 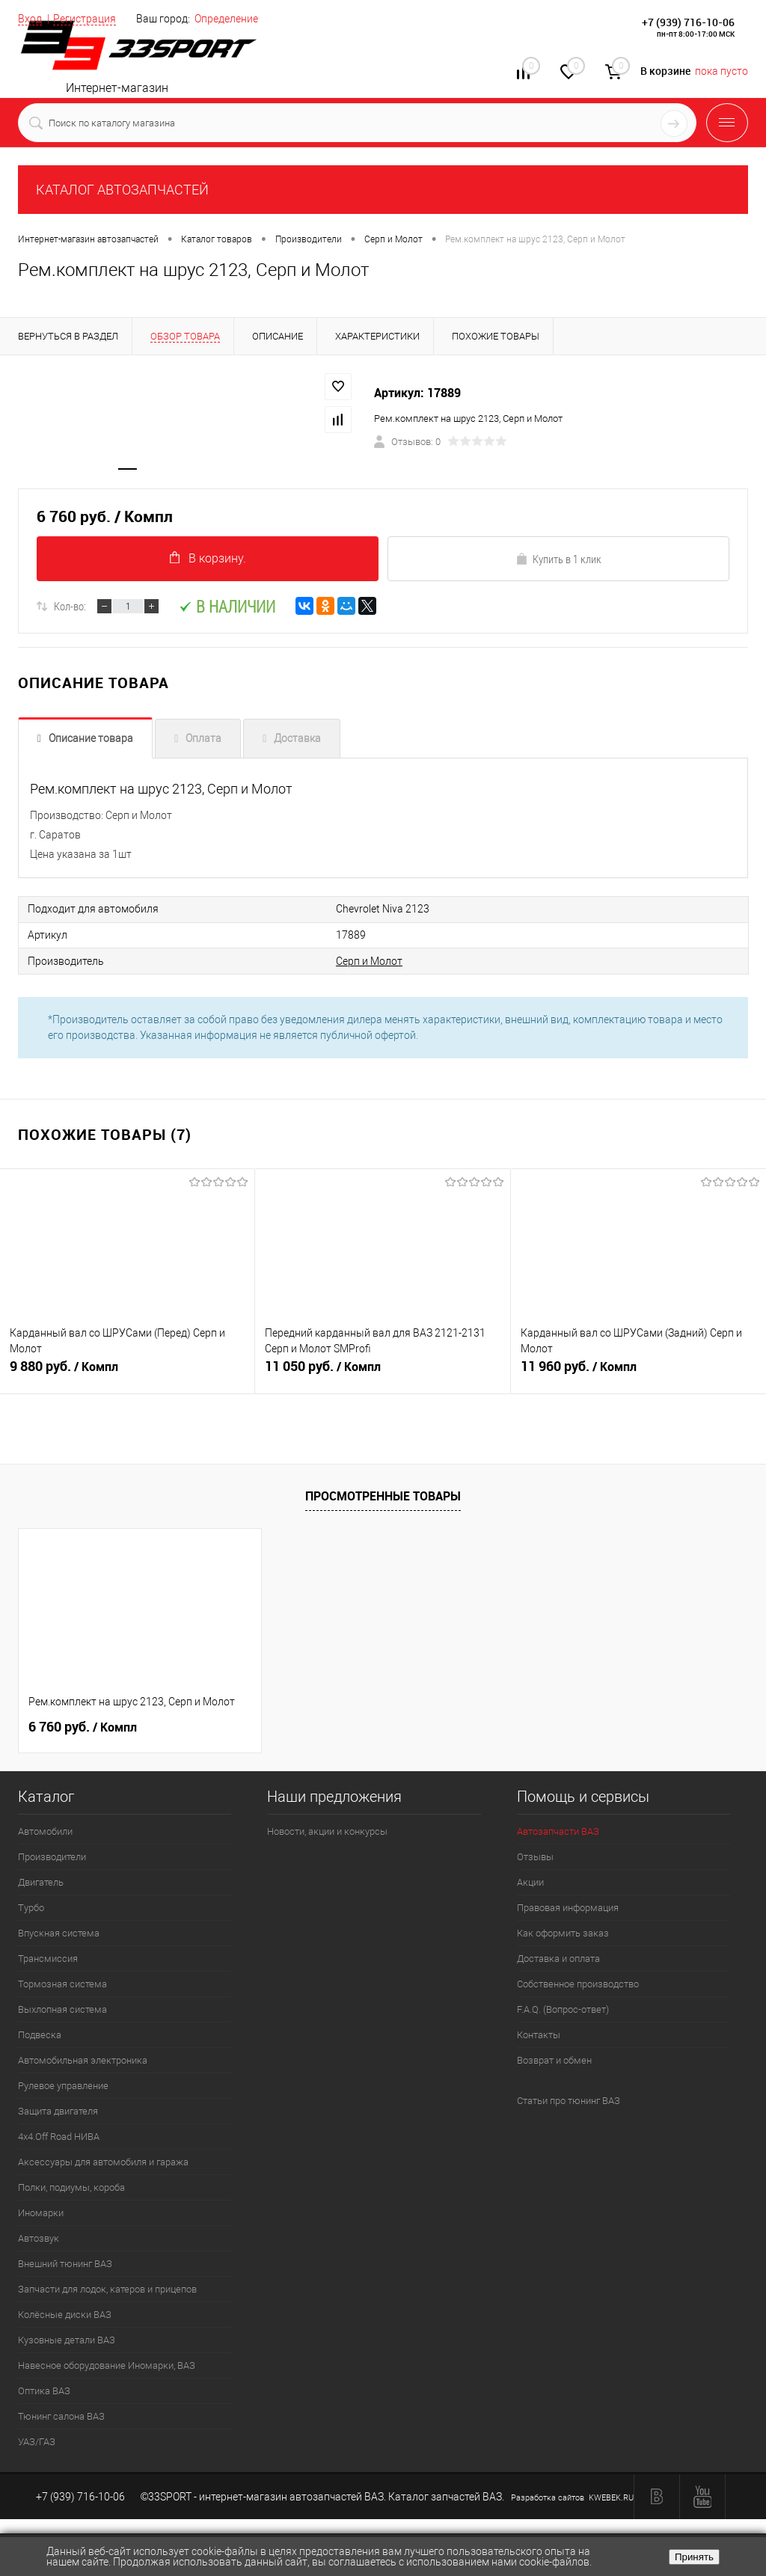 What do you see at coordinates (208, 559) in the screenshot?
I see `В корзину.` at bounding box center [208, 559].